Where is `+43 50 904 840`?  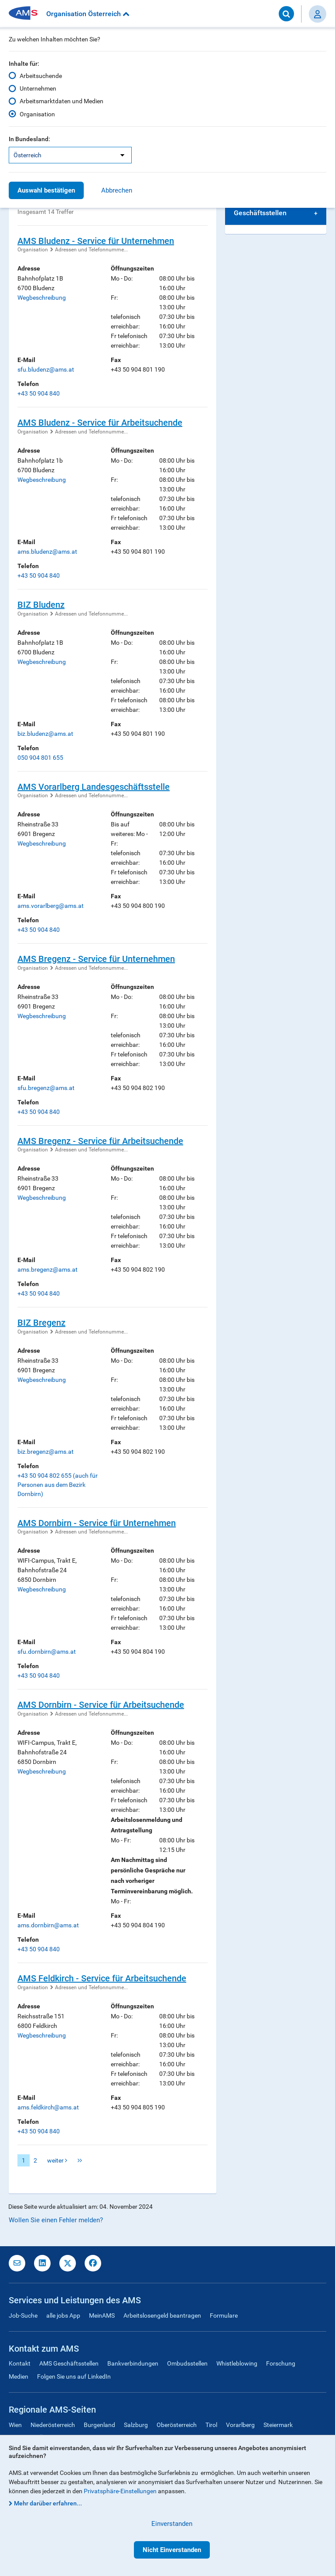
+43 50 904 840 is located at coordinates (38, 393).